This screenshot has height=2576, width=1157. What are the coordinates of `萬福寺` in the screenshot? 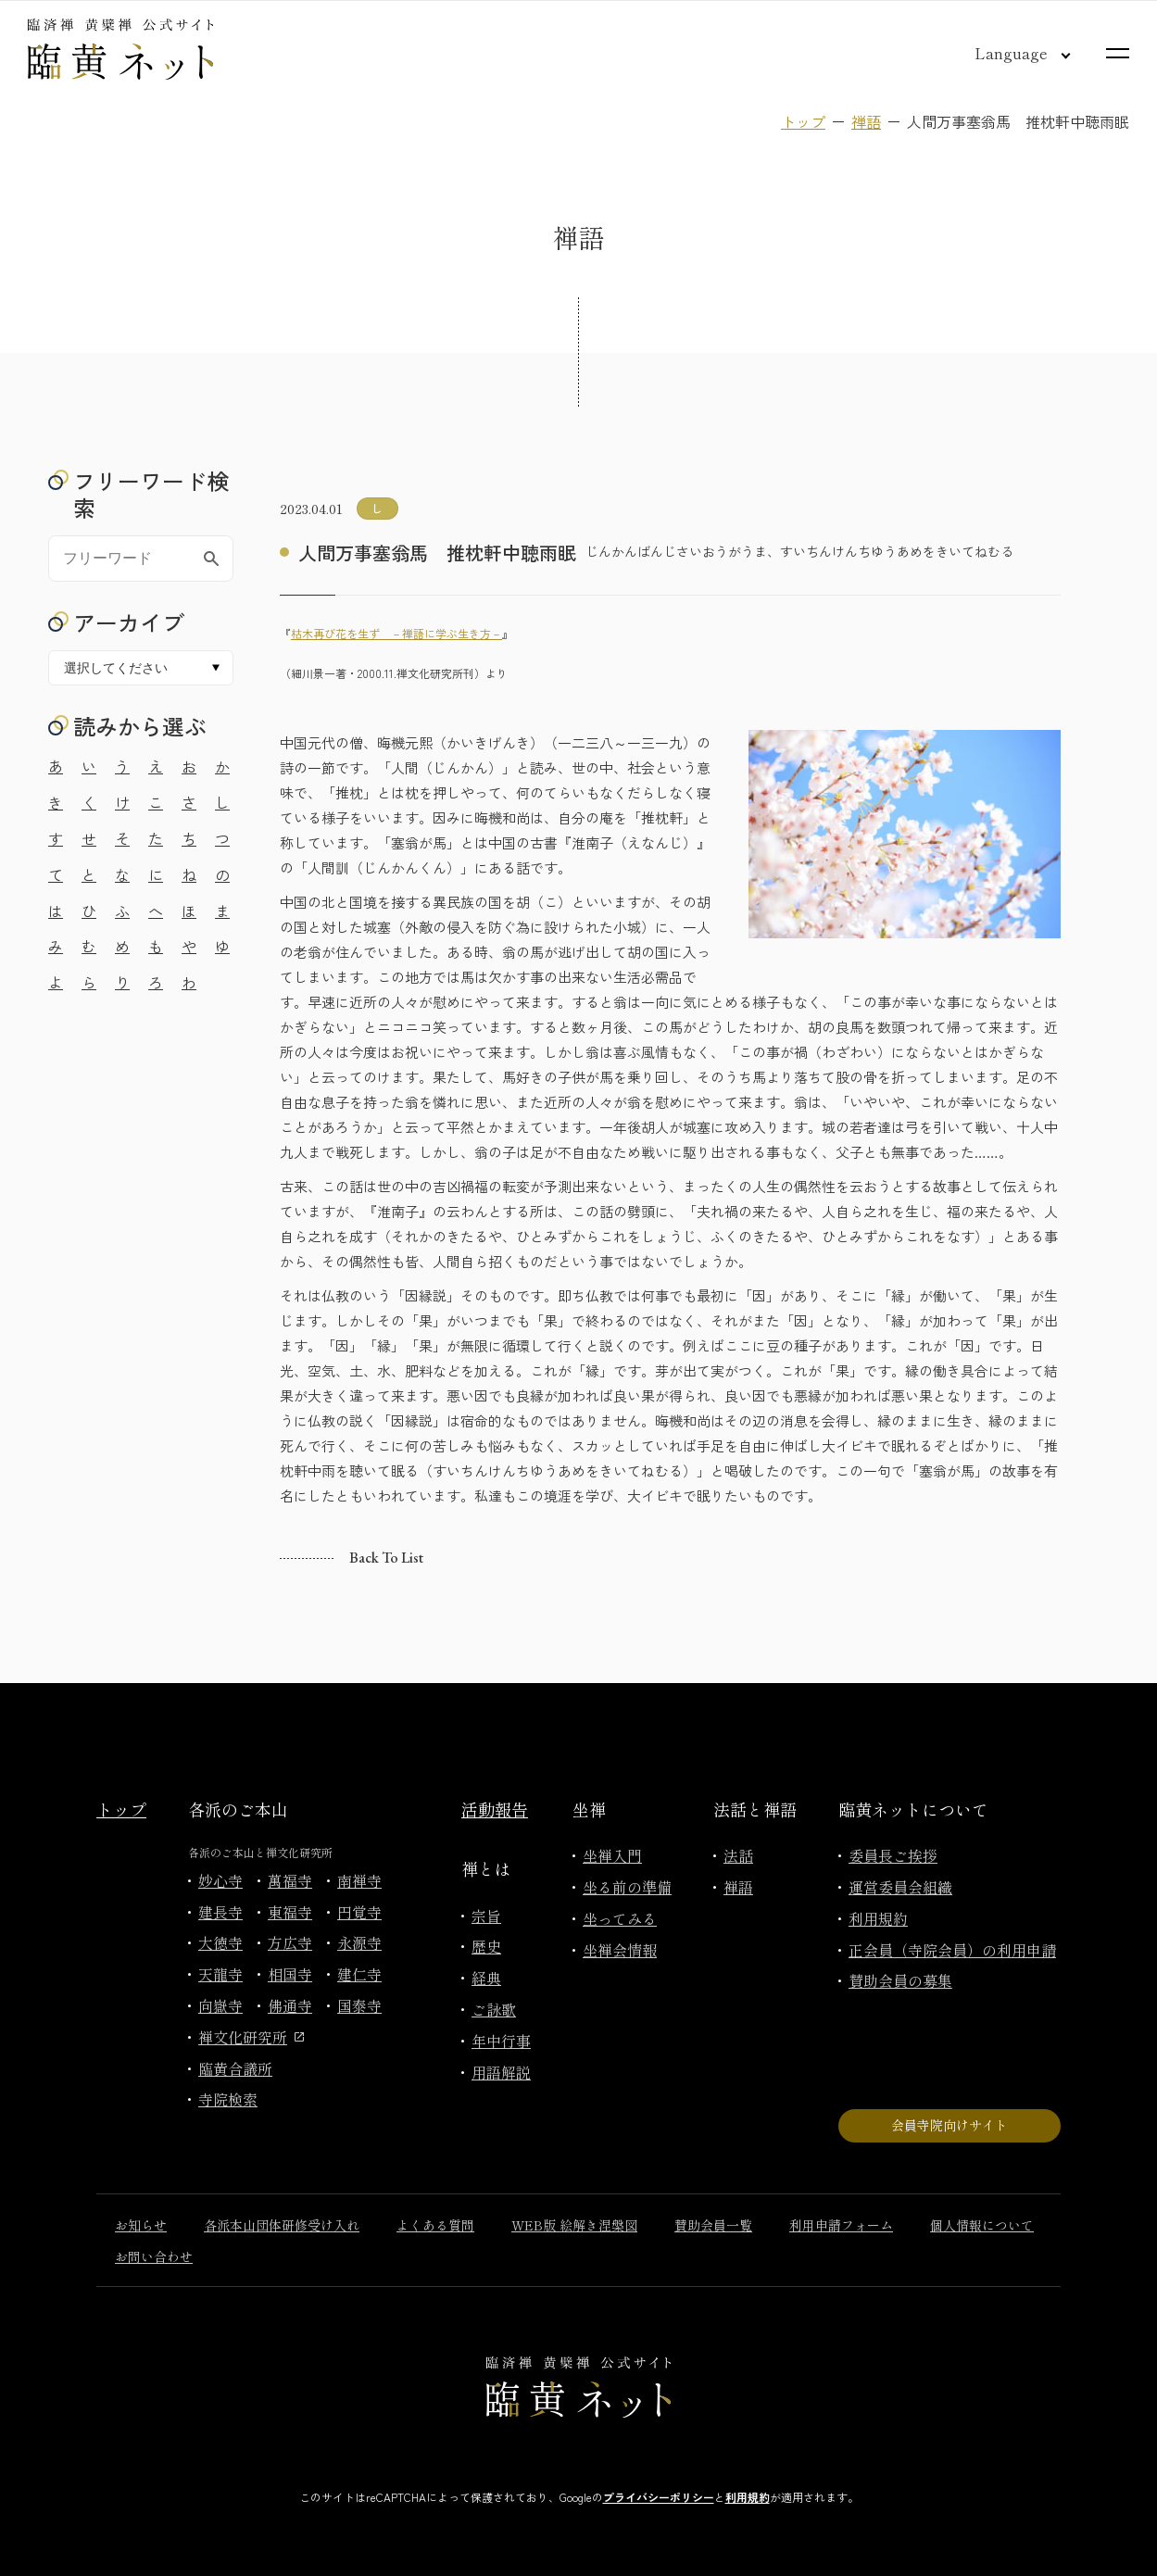 It's located at (290, 1880).